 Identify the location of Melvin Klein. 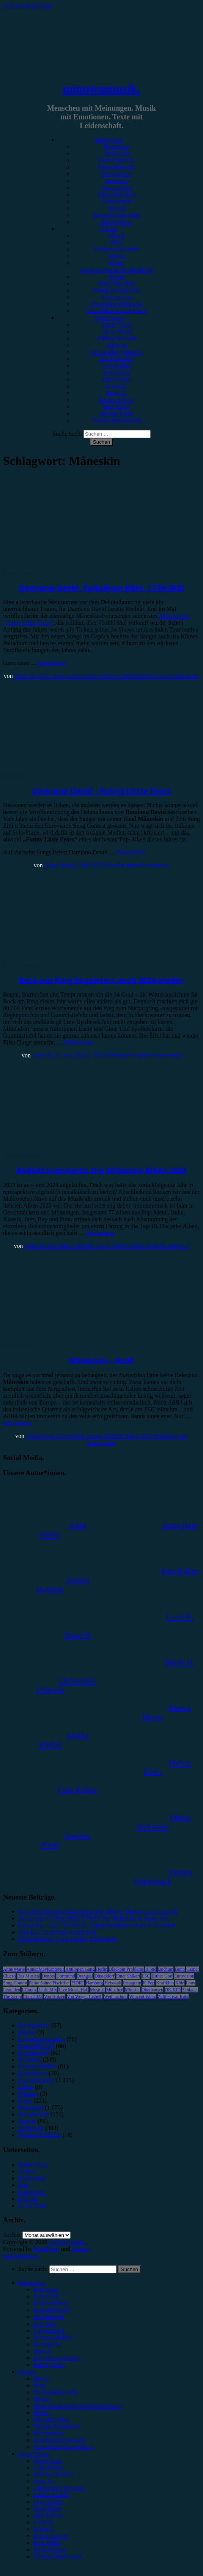
(117, 413).